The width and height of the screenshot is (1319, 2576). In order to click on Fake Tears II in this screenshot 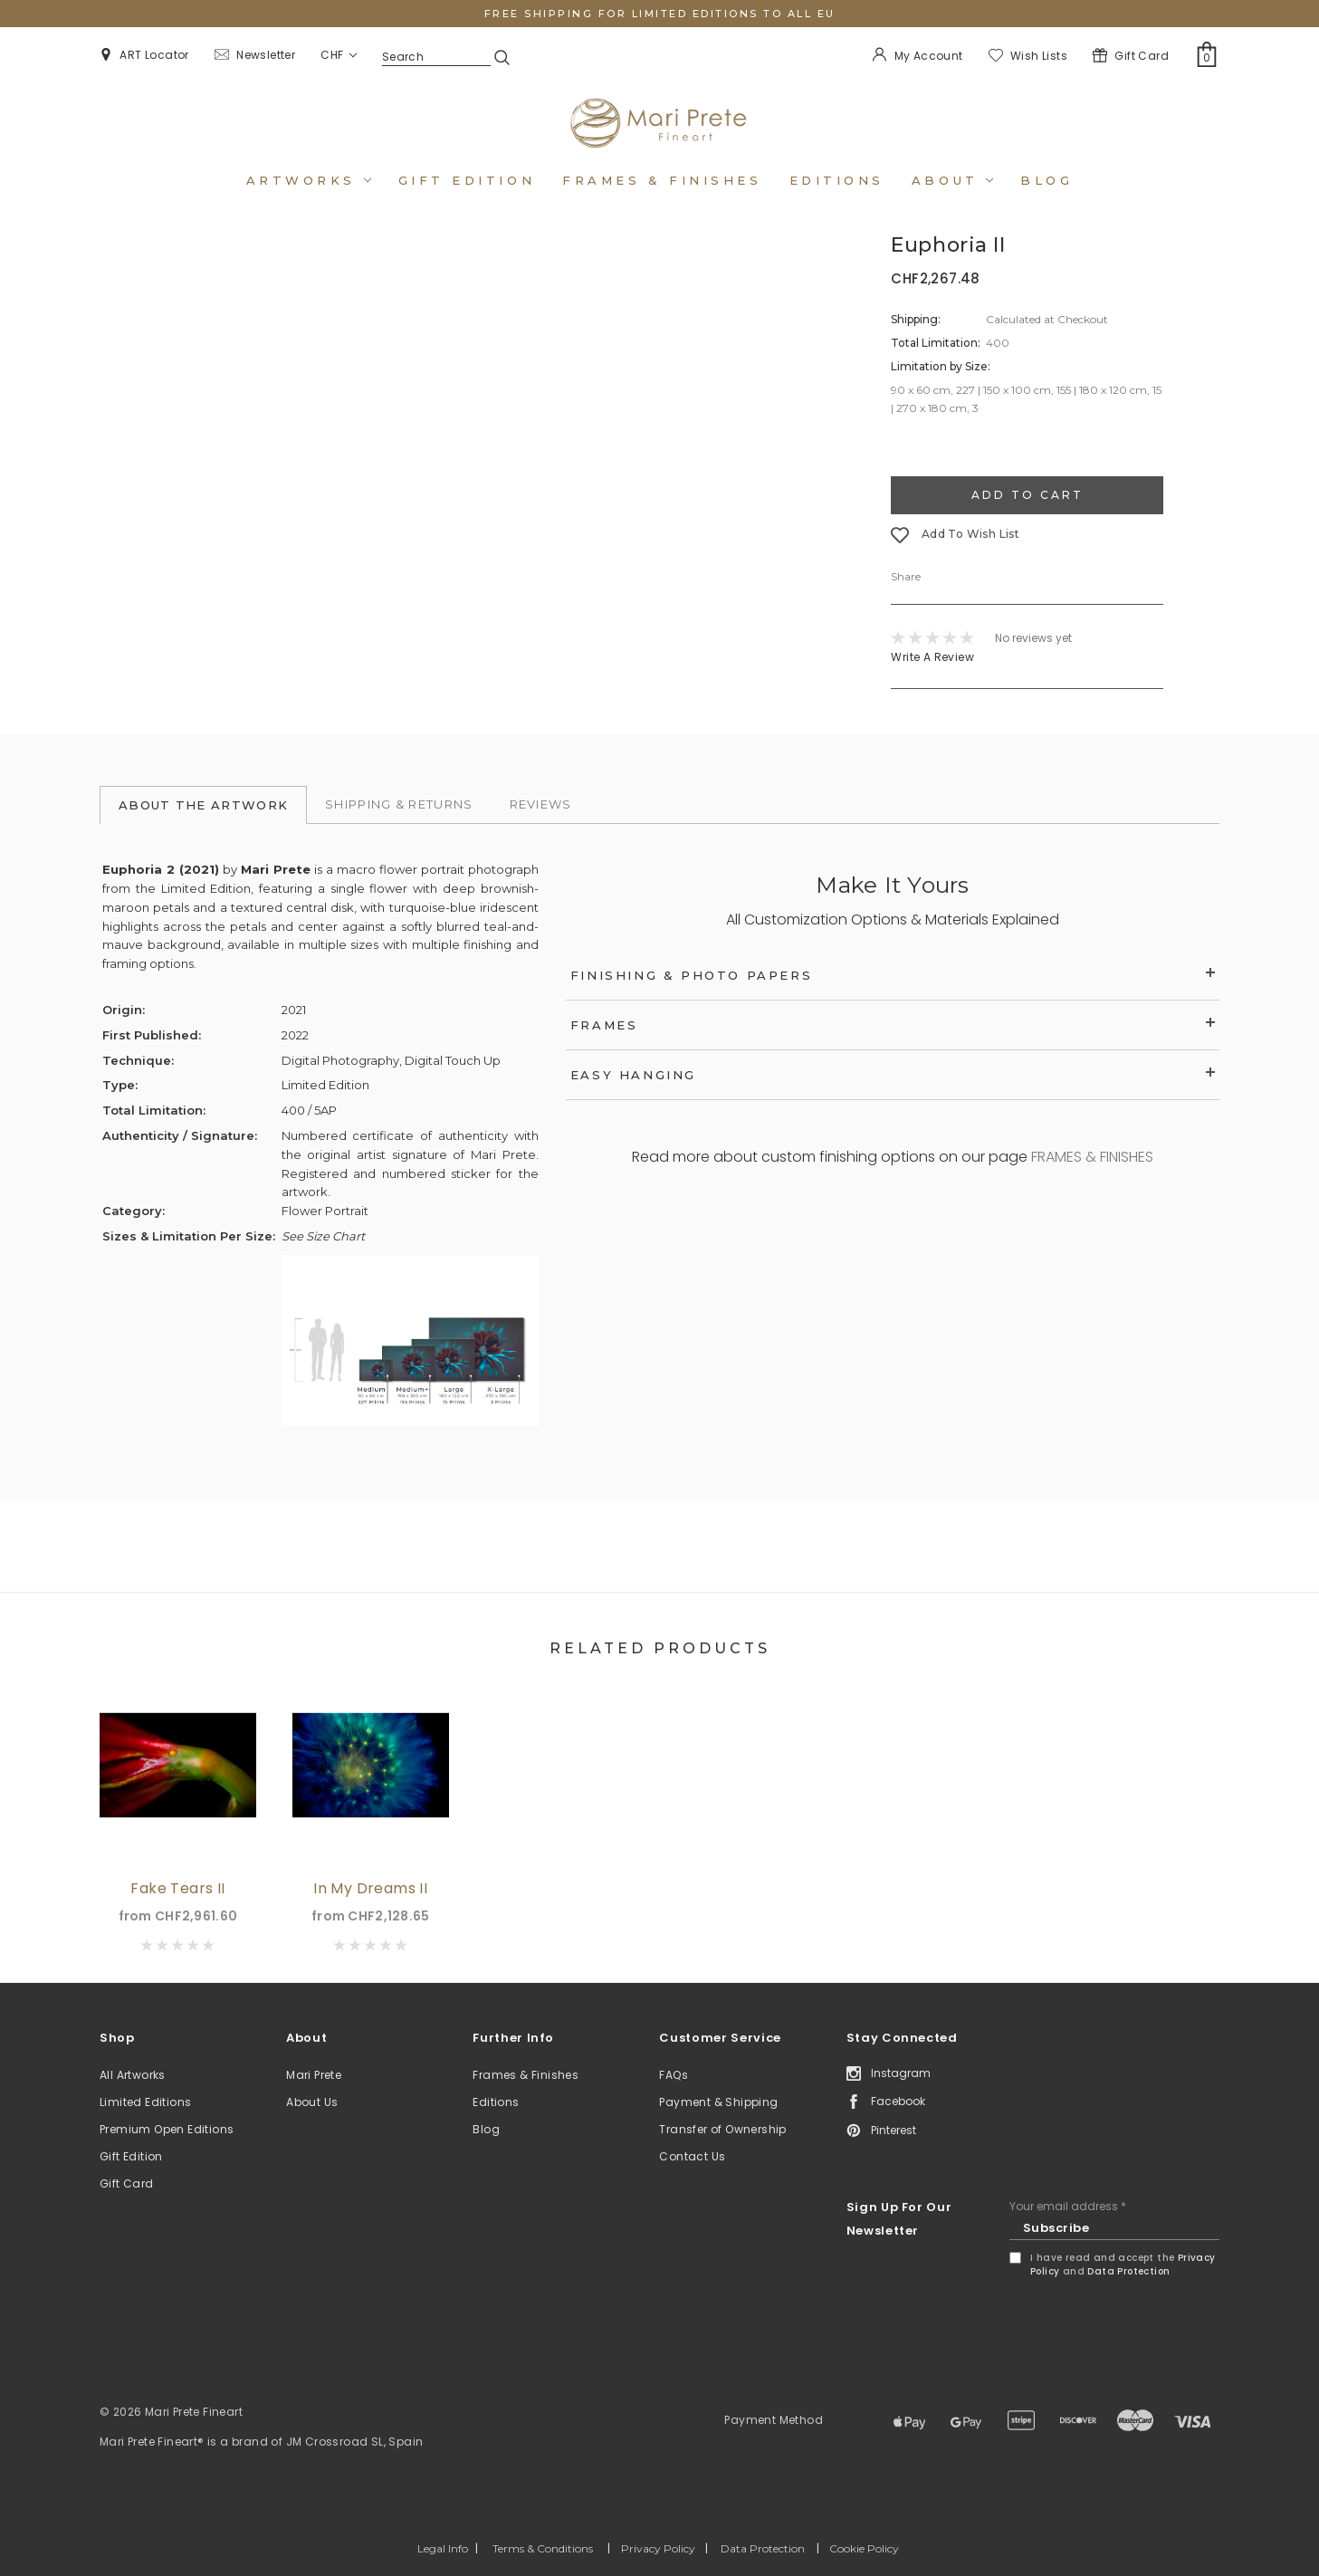, I will do `click(177, 1888)`.